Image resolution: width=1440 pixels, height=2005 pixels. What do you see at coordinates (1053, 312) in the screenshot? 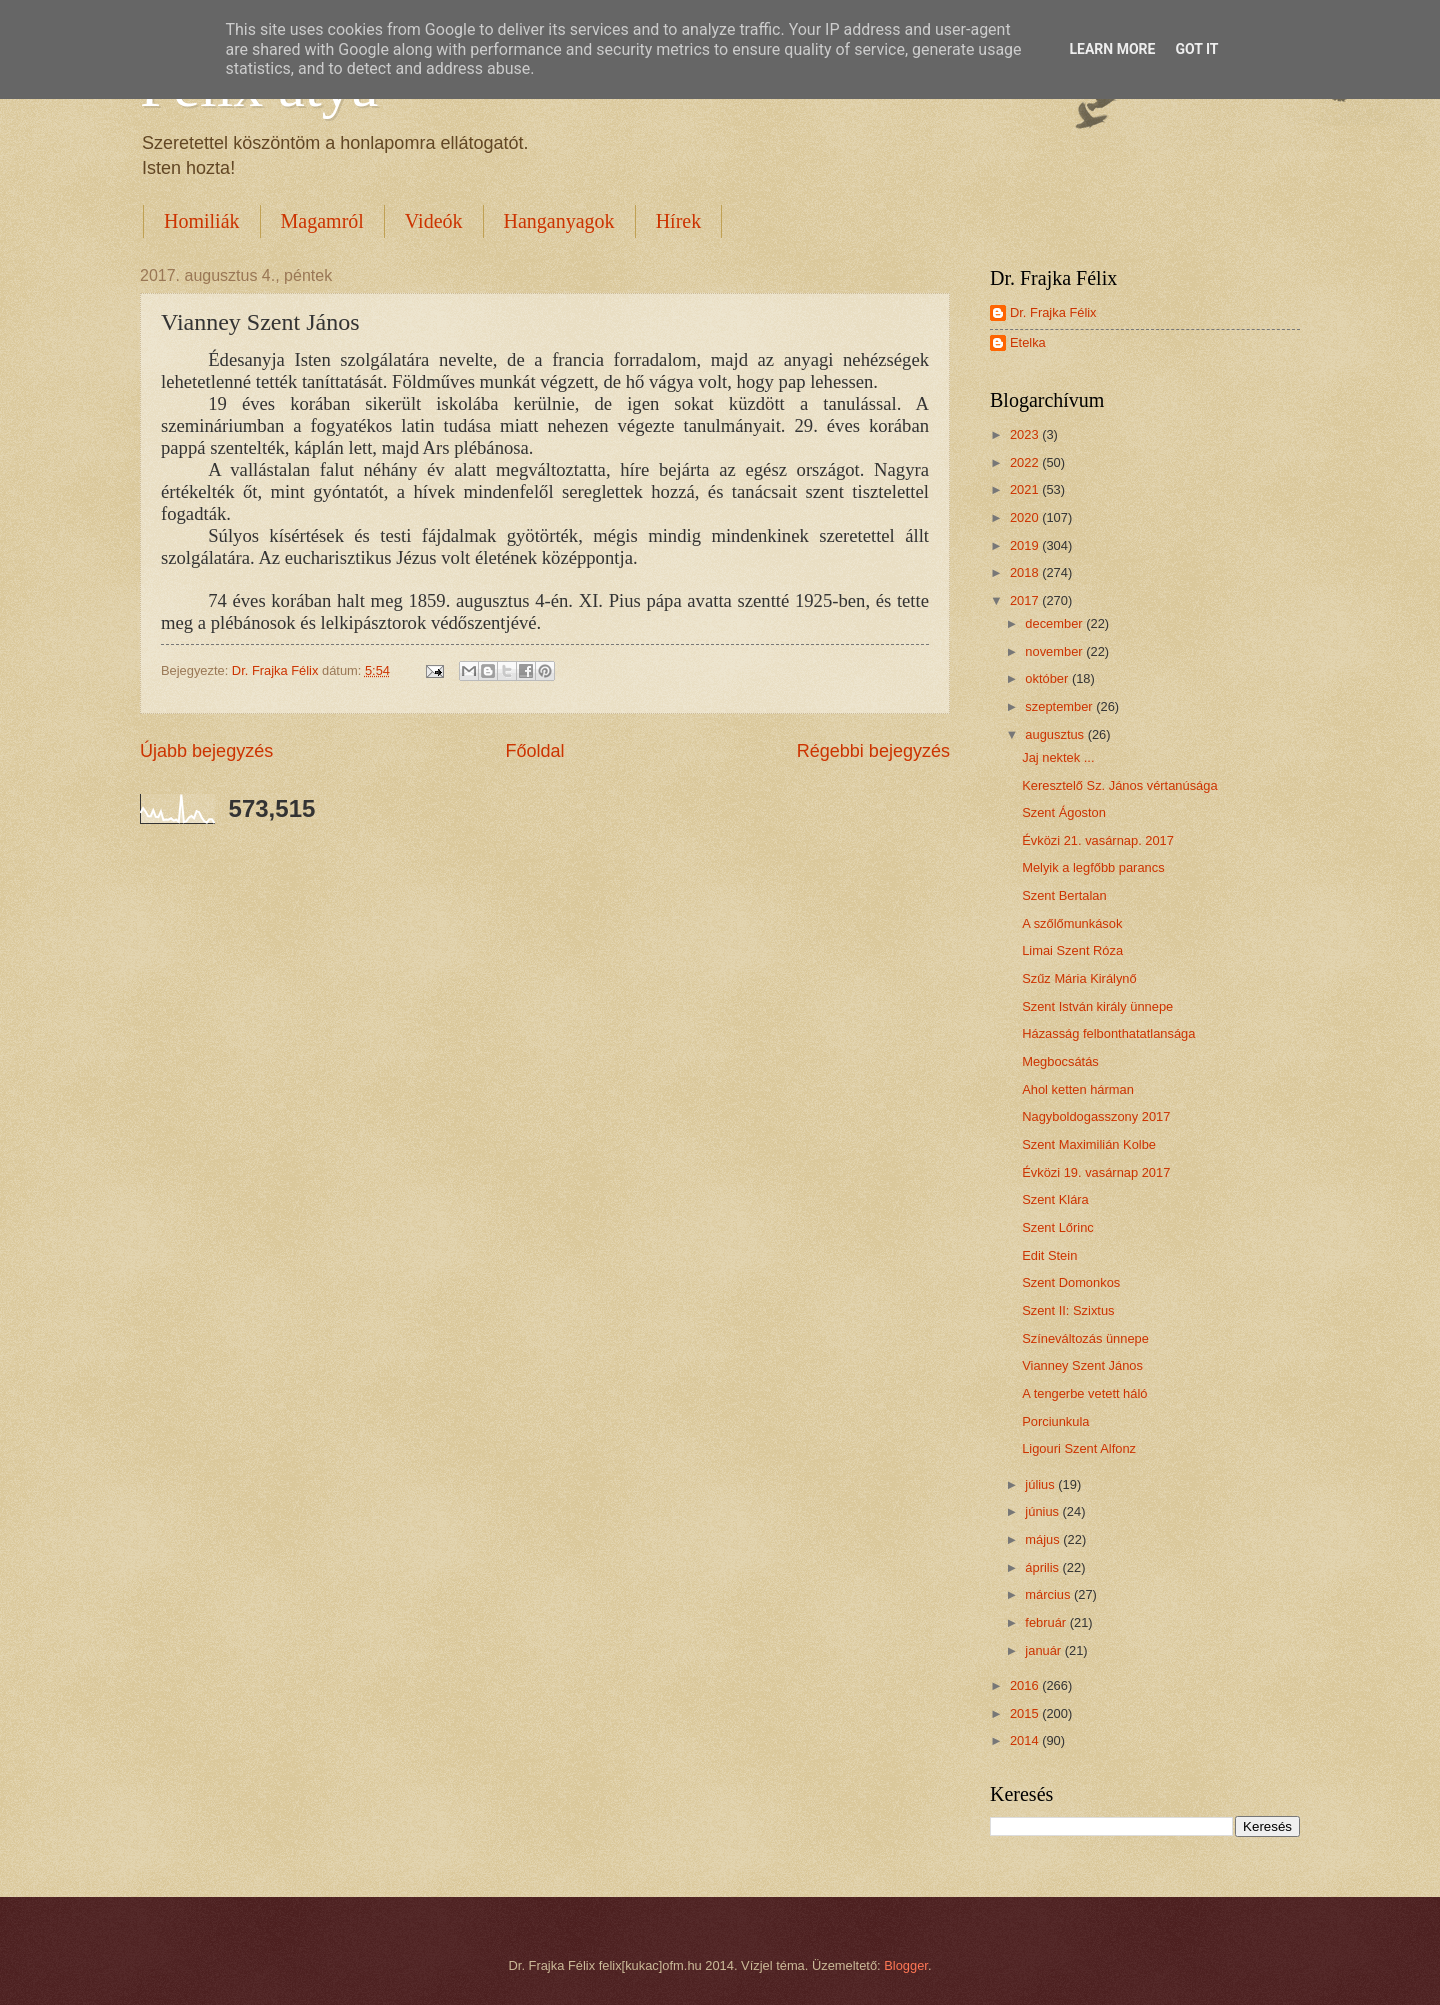
I see `Dr. Frajka Félix` at bounding box center [1053, 312].